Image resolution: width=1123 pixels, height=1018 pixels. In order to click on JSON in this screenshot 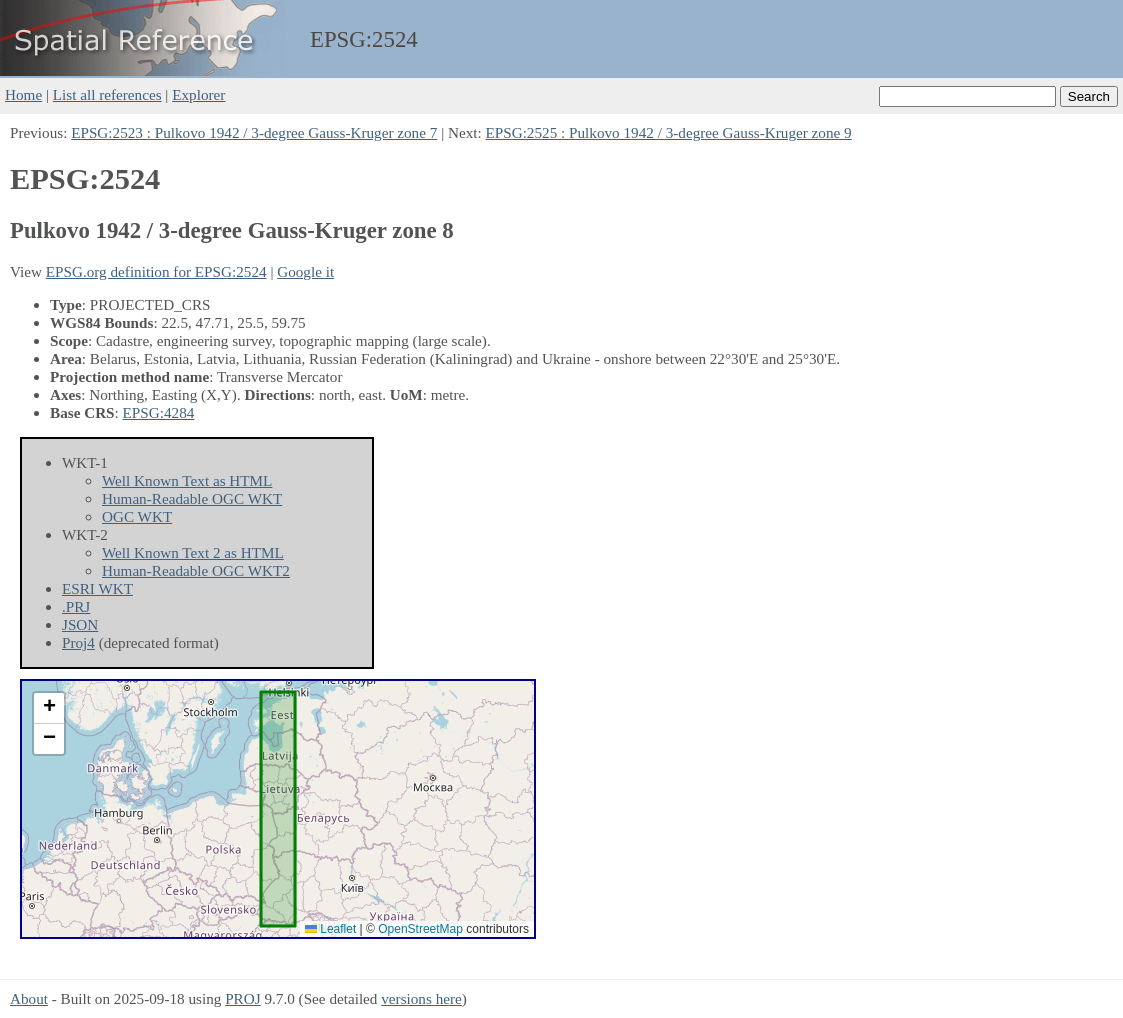, I will do `click(80, 624)`.